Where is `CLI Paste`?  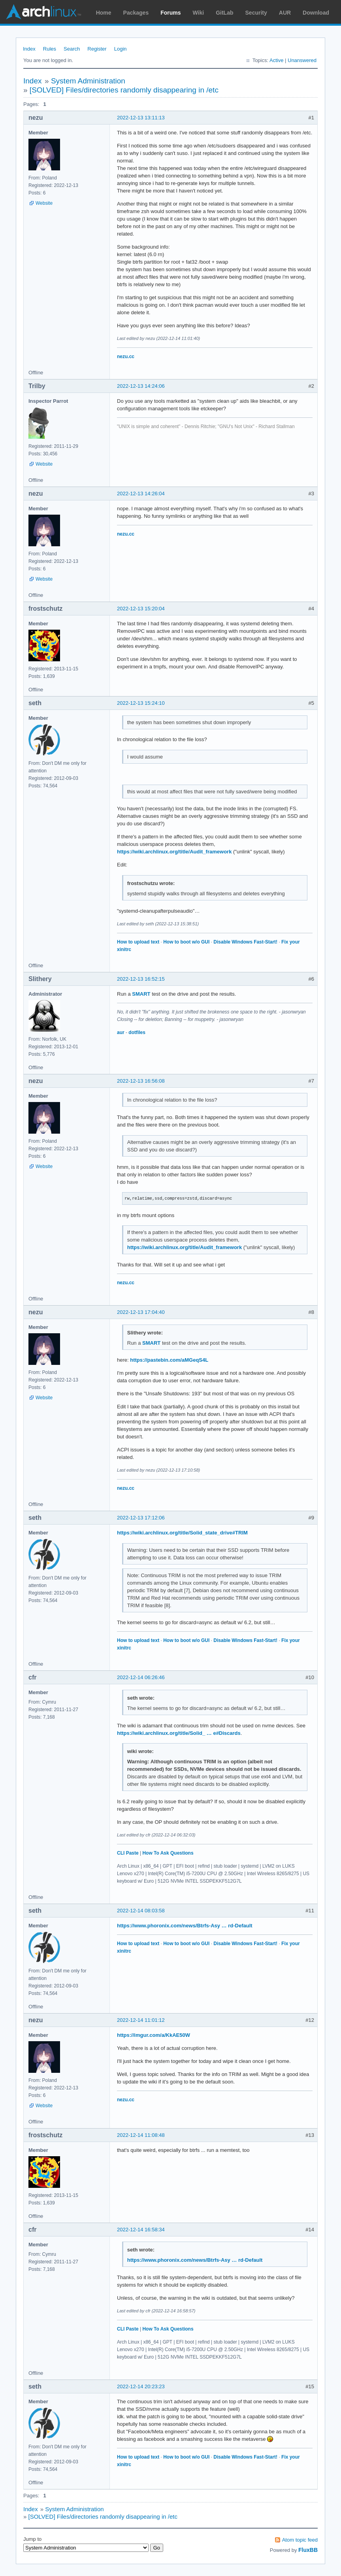
CLI Paste is located at coordinates (128, 1853).